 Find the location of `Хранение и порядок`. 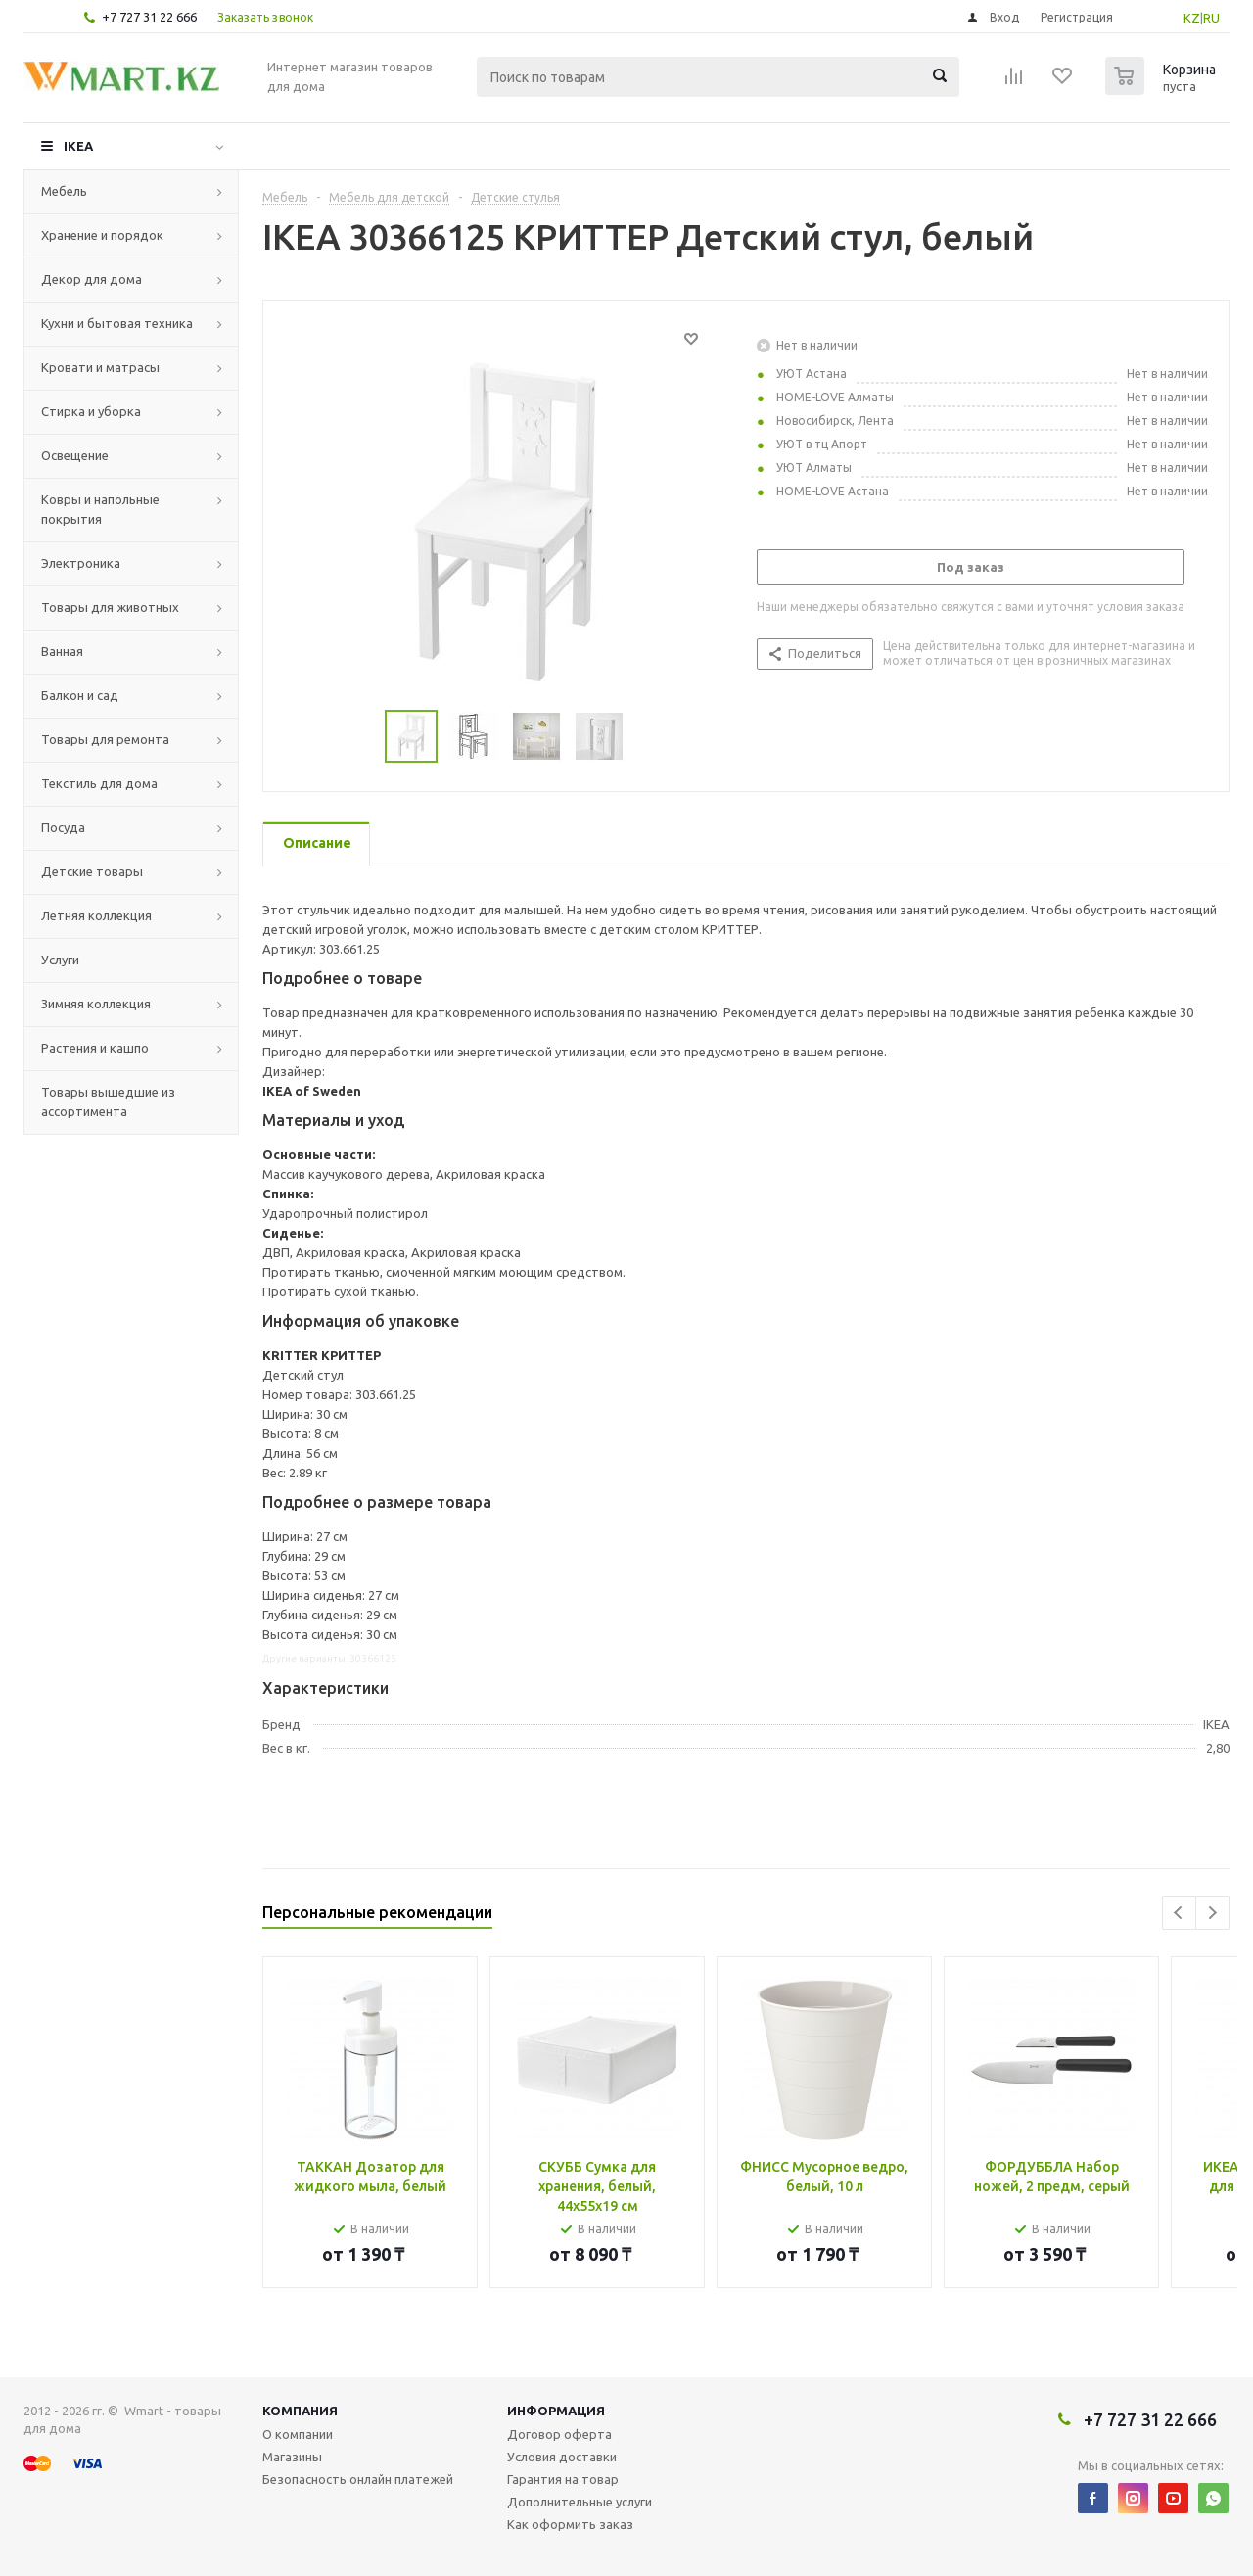

Хранение и порядок is located at coordinates (102, 235).